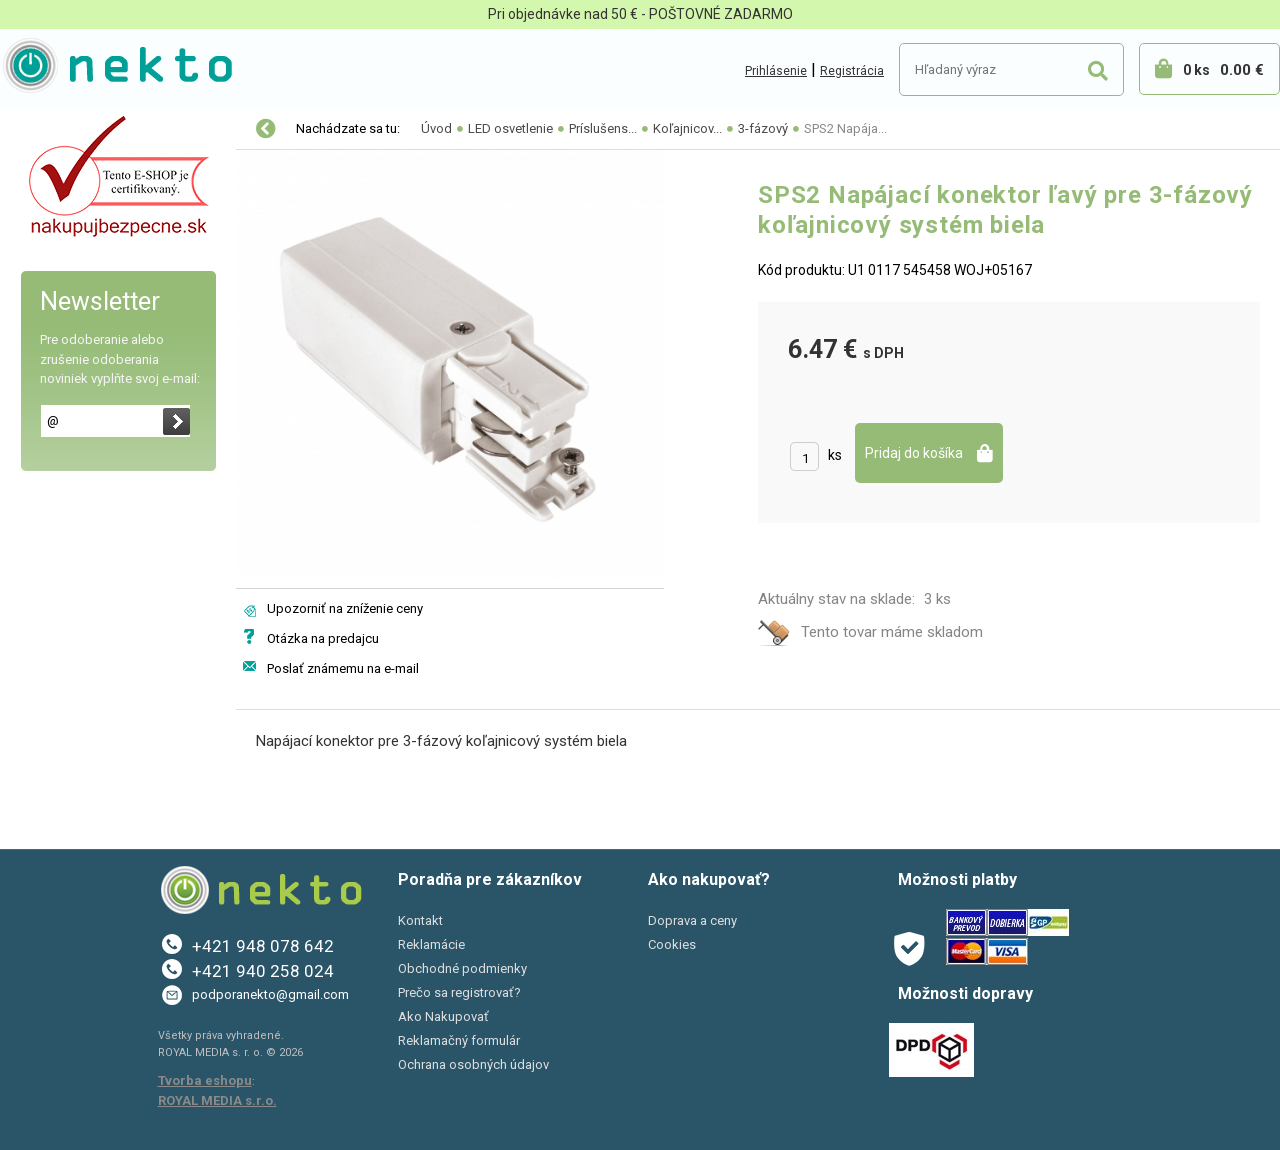 This screenshot has height=1150, width=1280. What do you see at coordinates (80, 256) in the screenshot?
I see `Autopríslušenstvo` at bounding box center [80, 256].